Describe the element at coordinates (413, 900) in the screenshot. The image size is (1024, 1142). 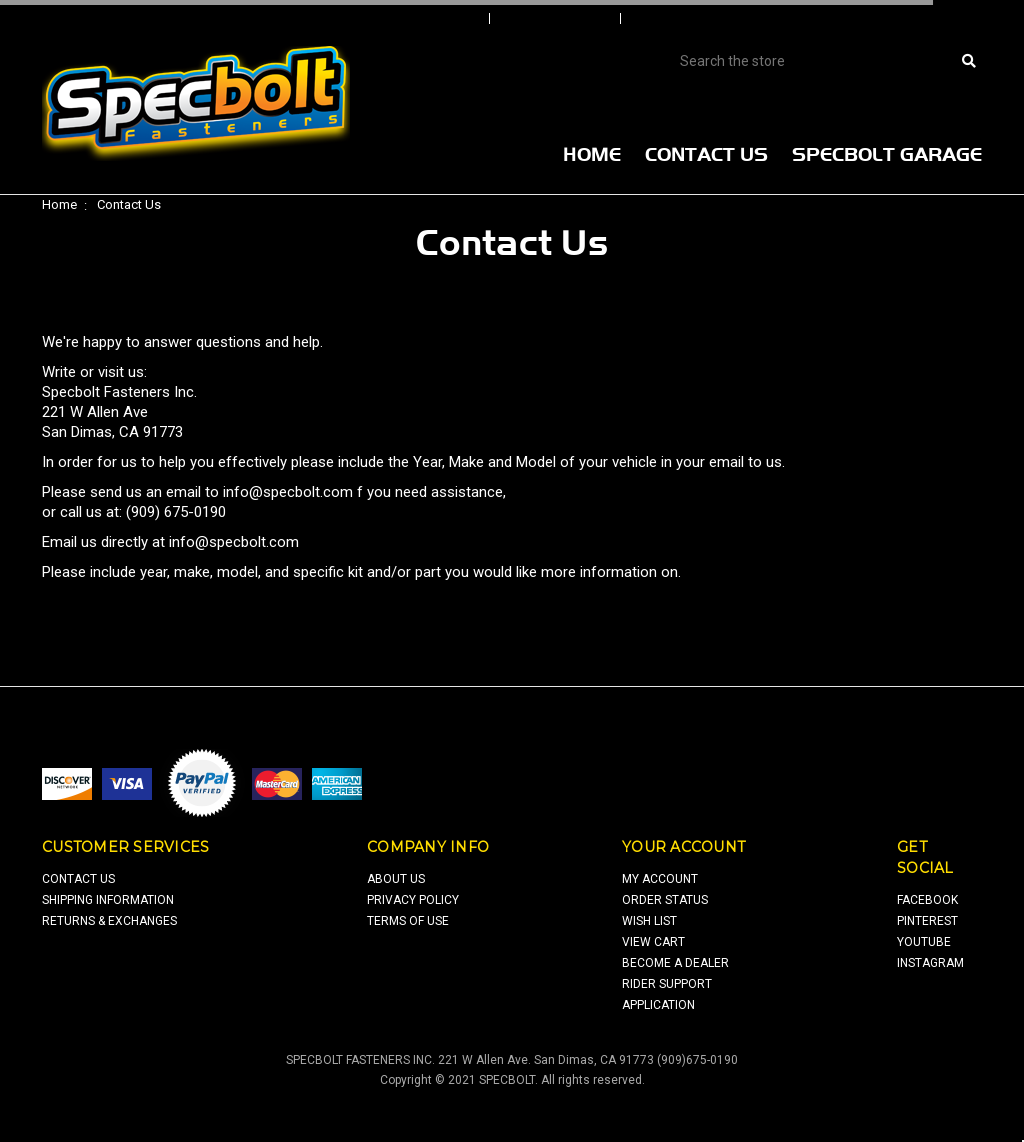
I see `privacy policy` at that location.